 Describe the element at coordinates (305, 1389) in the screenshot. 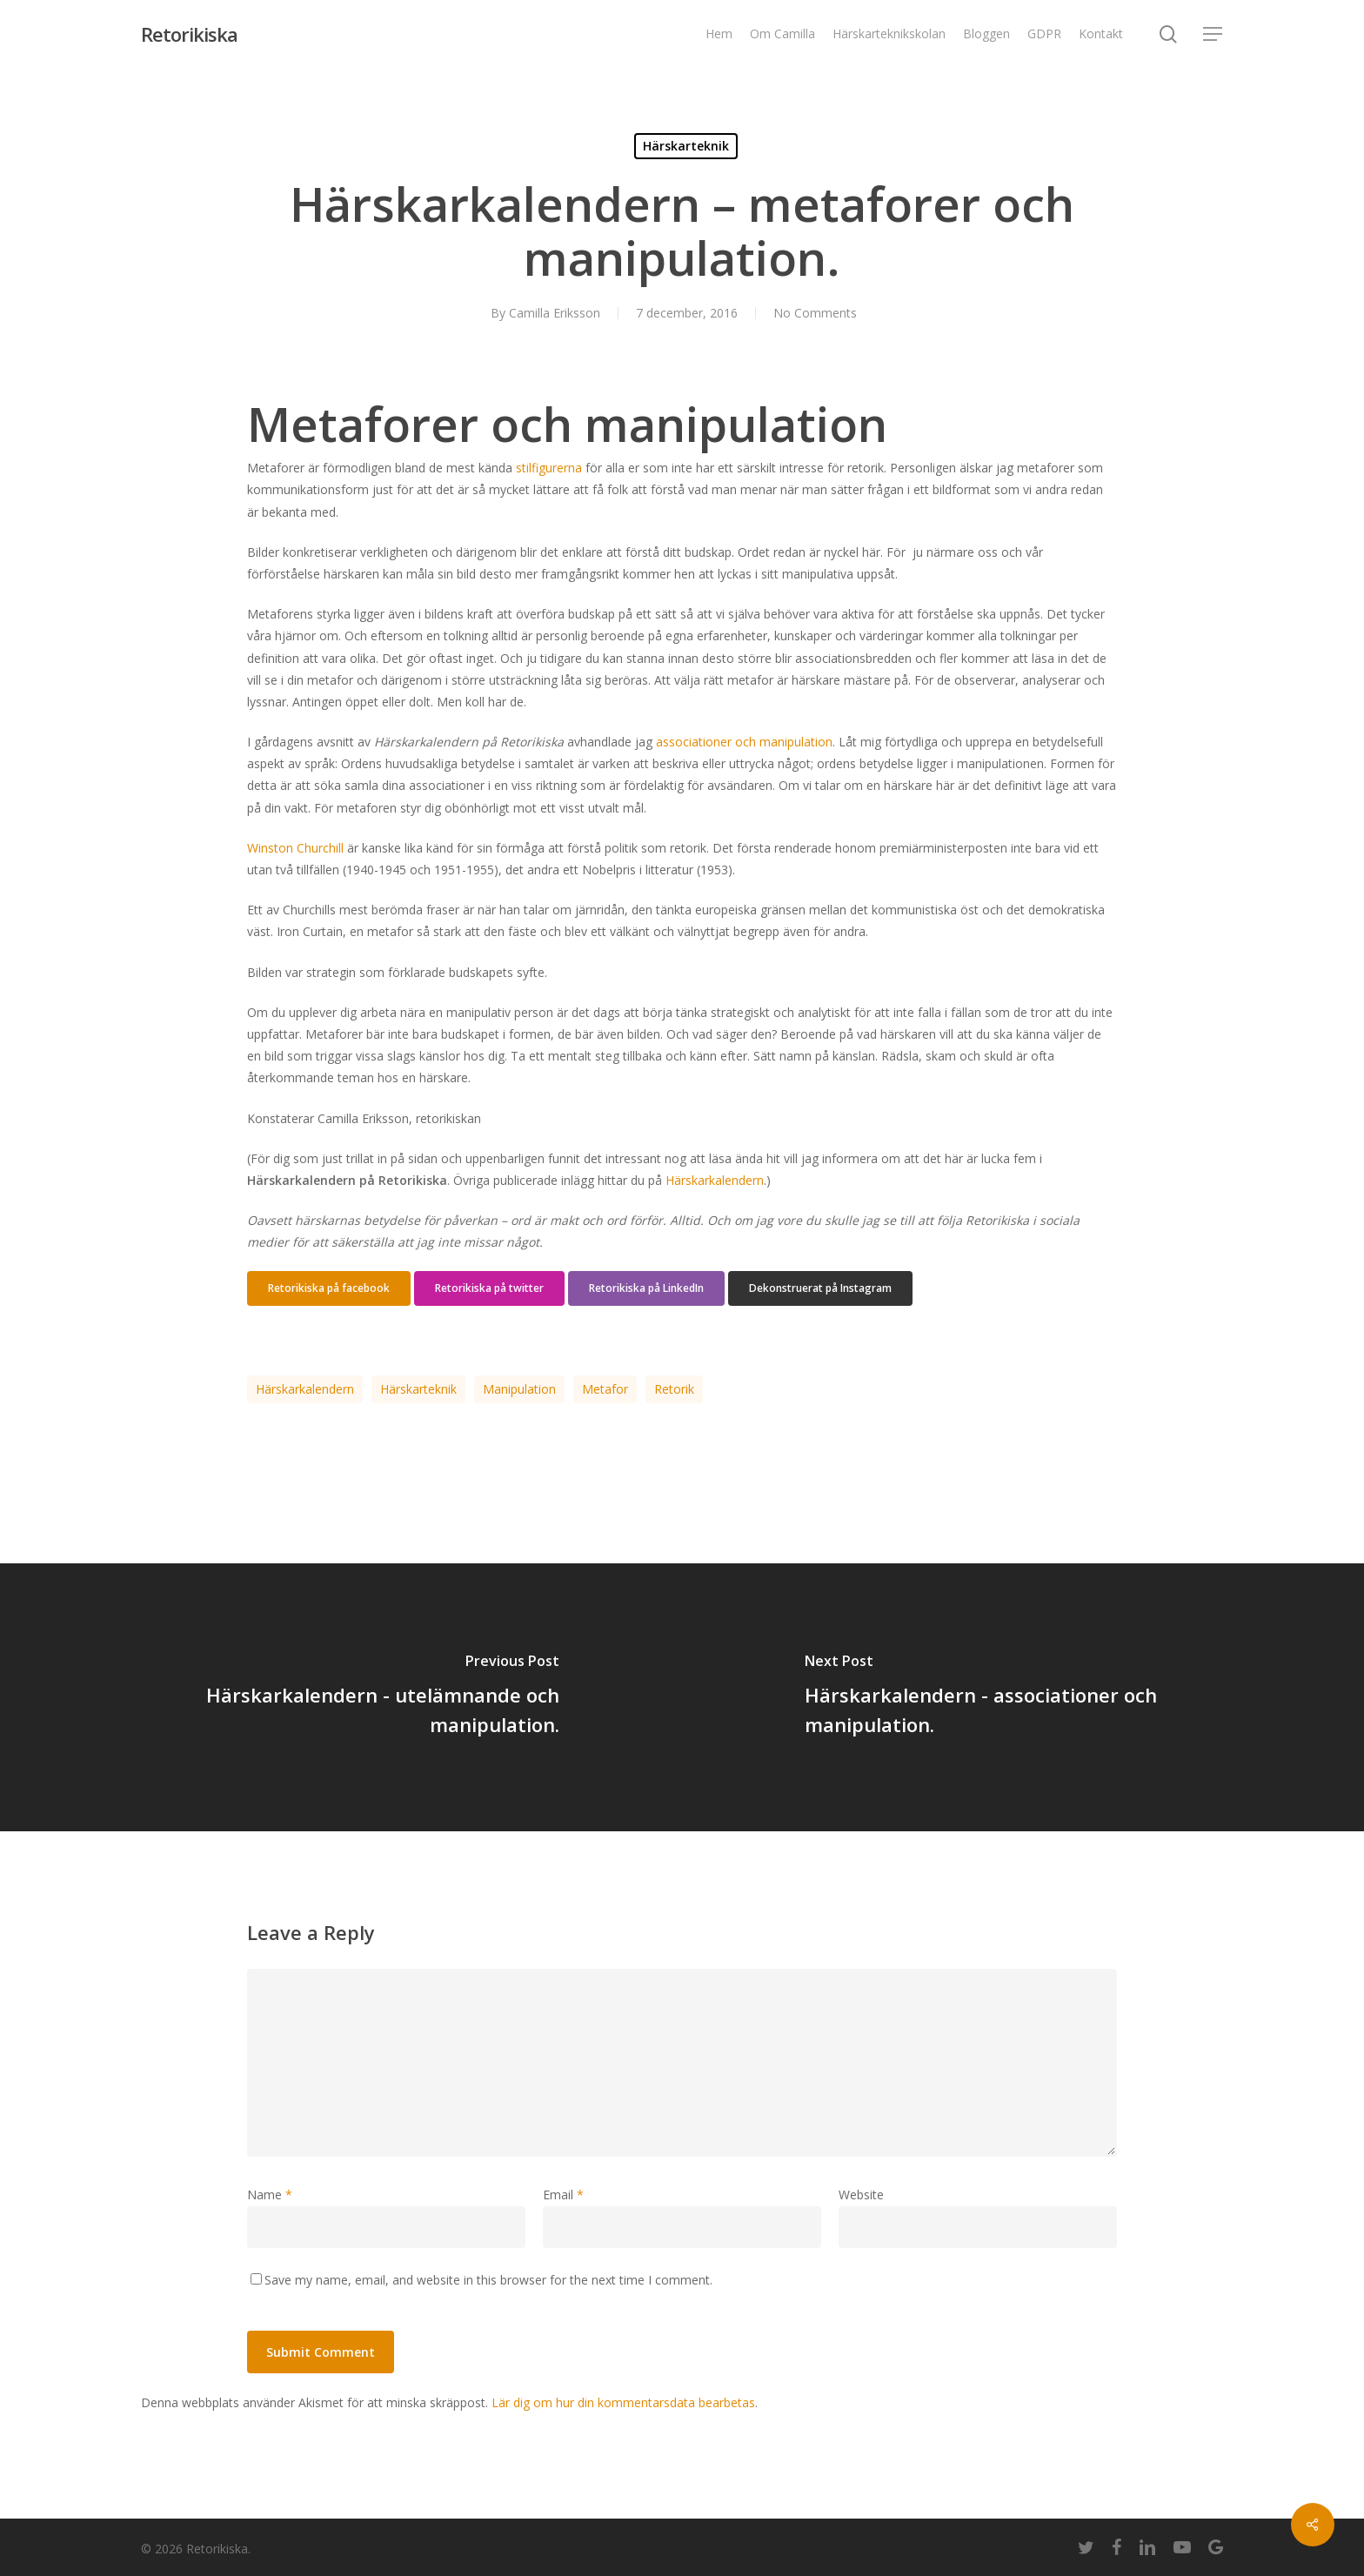

I see `härskarkalendern` at that location.